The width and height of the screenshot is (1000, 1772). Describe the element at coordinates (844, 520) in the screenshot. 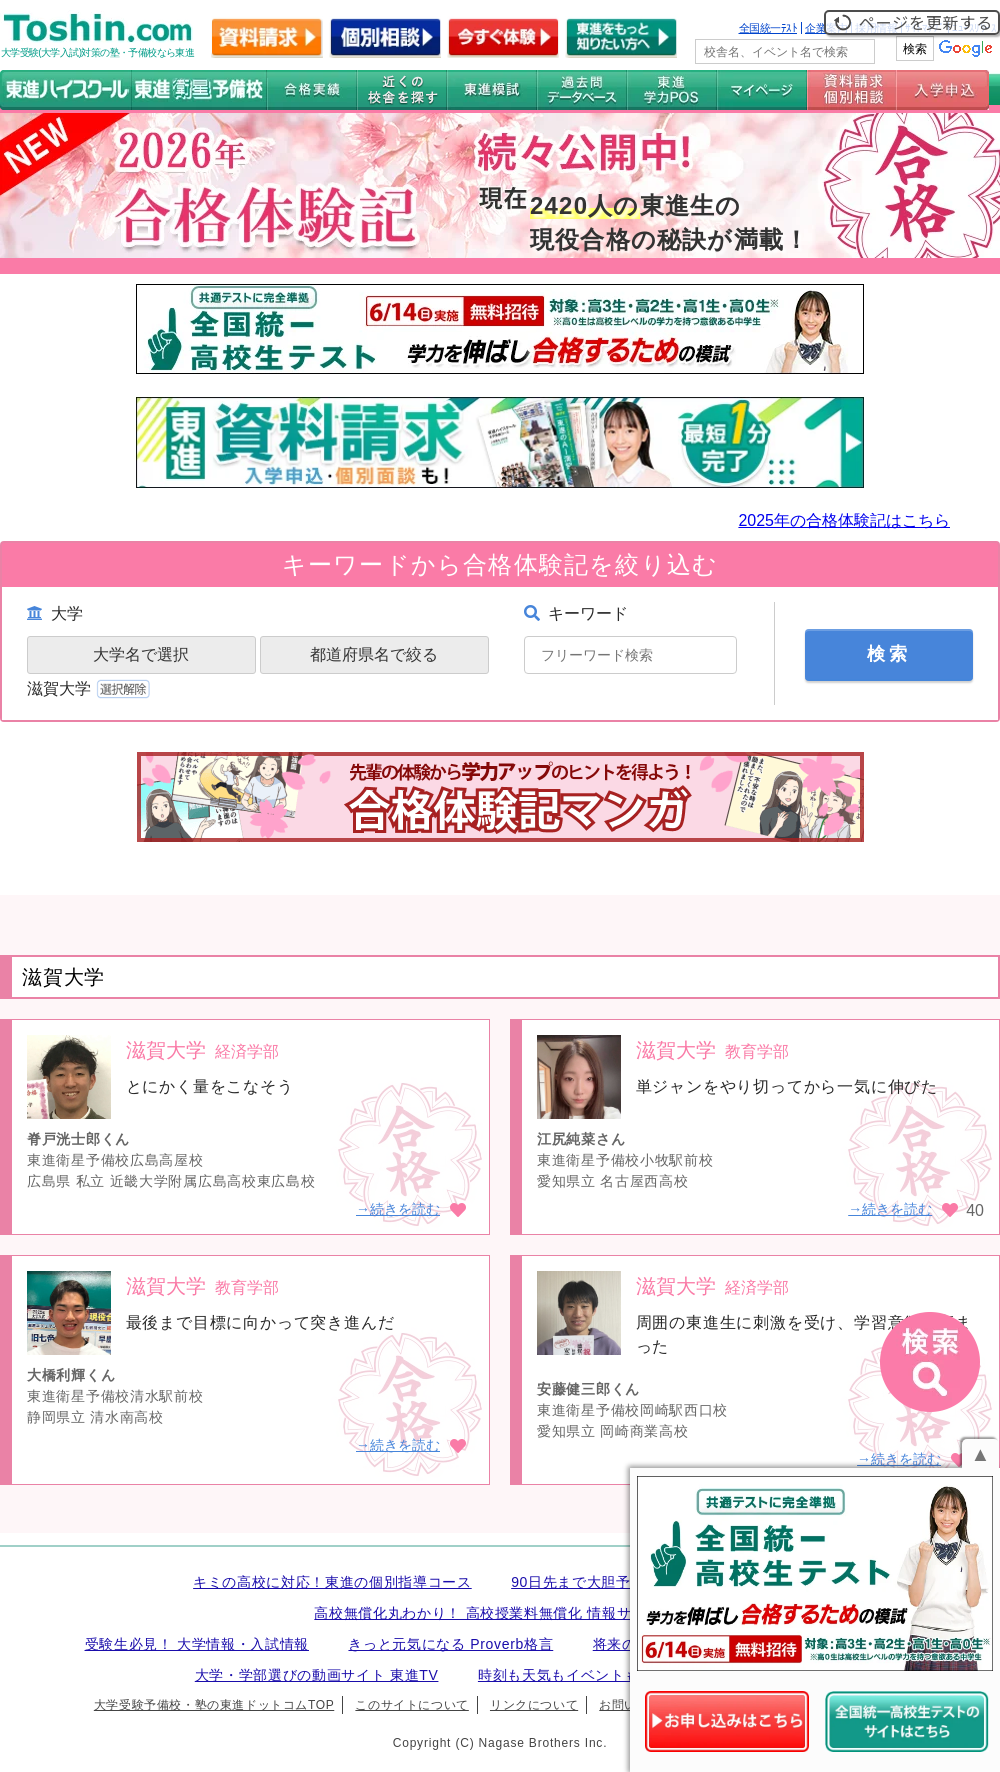

I see `2025年の合格体験記はこちら` at that location.